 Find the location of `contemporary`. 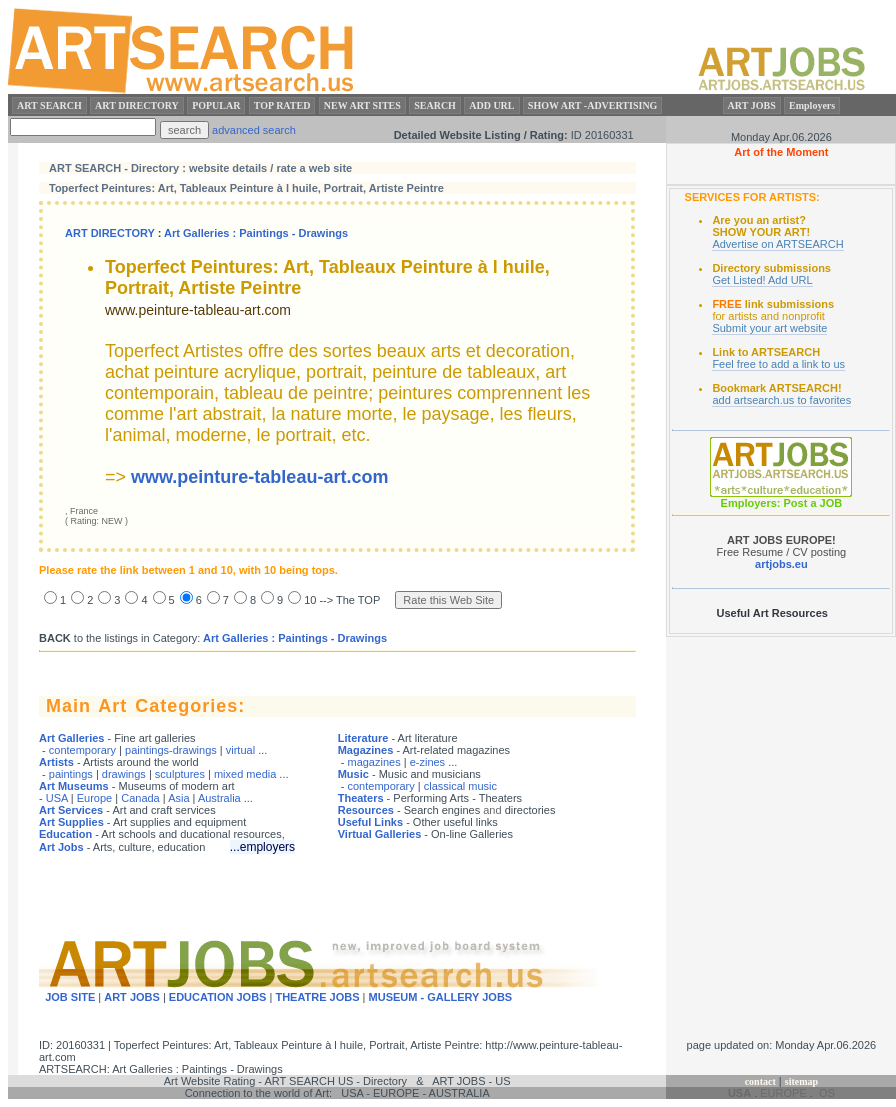

contemporary is located at coordinates (82, 750).